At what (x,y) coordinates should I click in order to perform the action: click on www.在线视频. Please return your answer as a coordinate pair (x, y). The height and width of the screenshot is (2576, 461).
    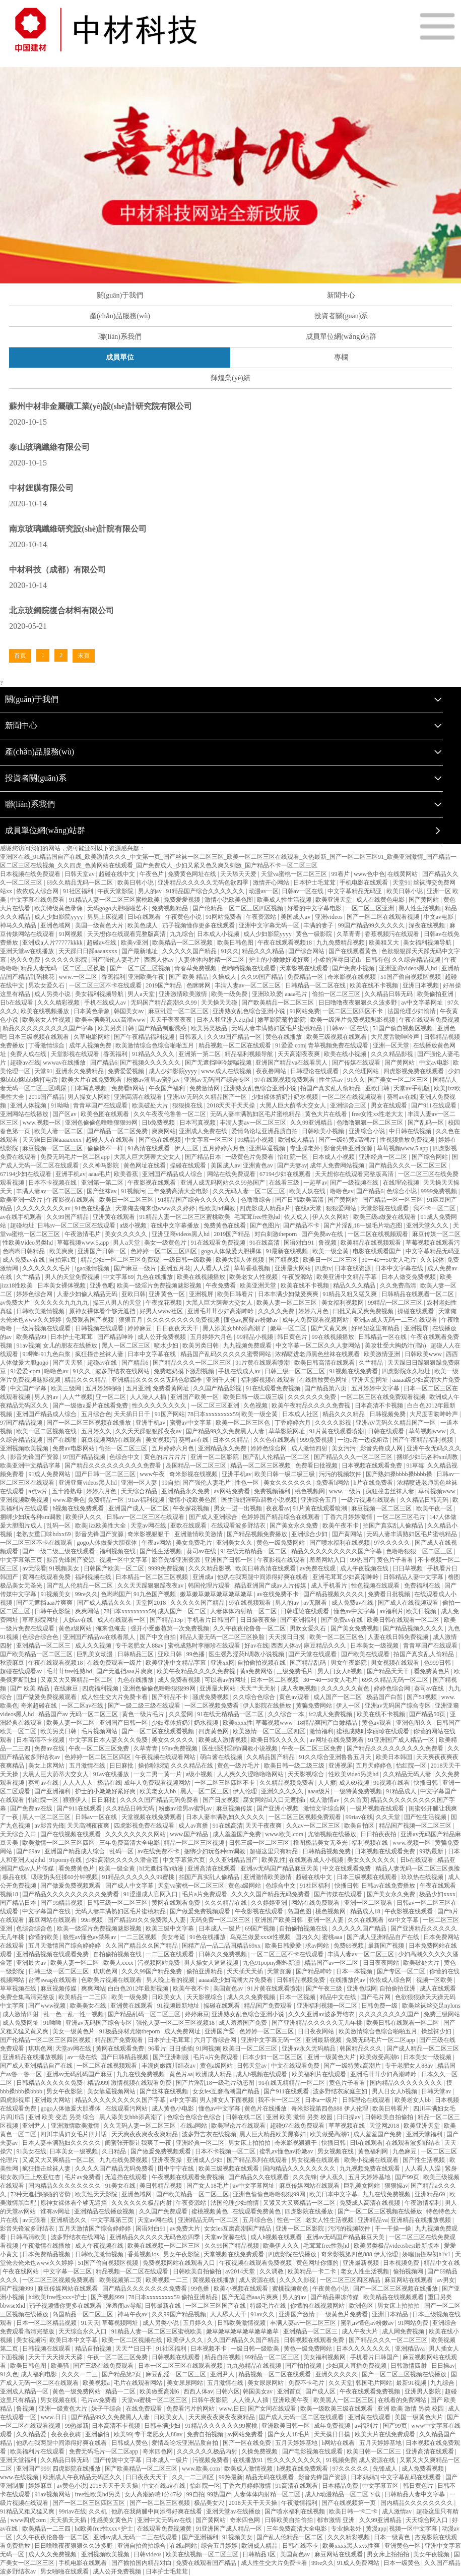
    Looking at the image, I should click on (20, 2477).